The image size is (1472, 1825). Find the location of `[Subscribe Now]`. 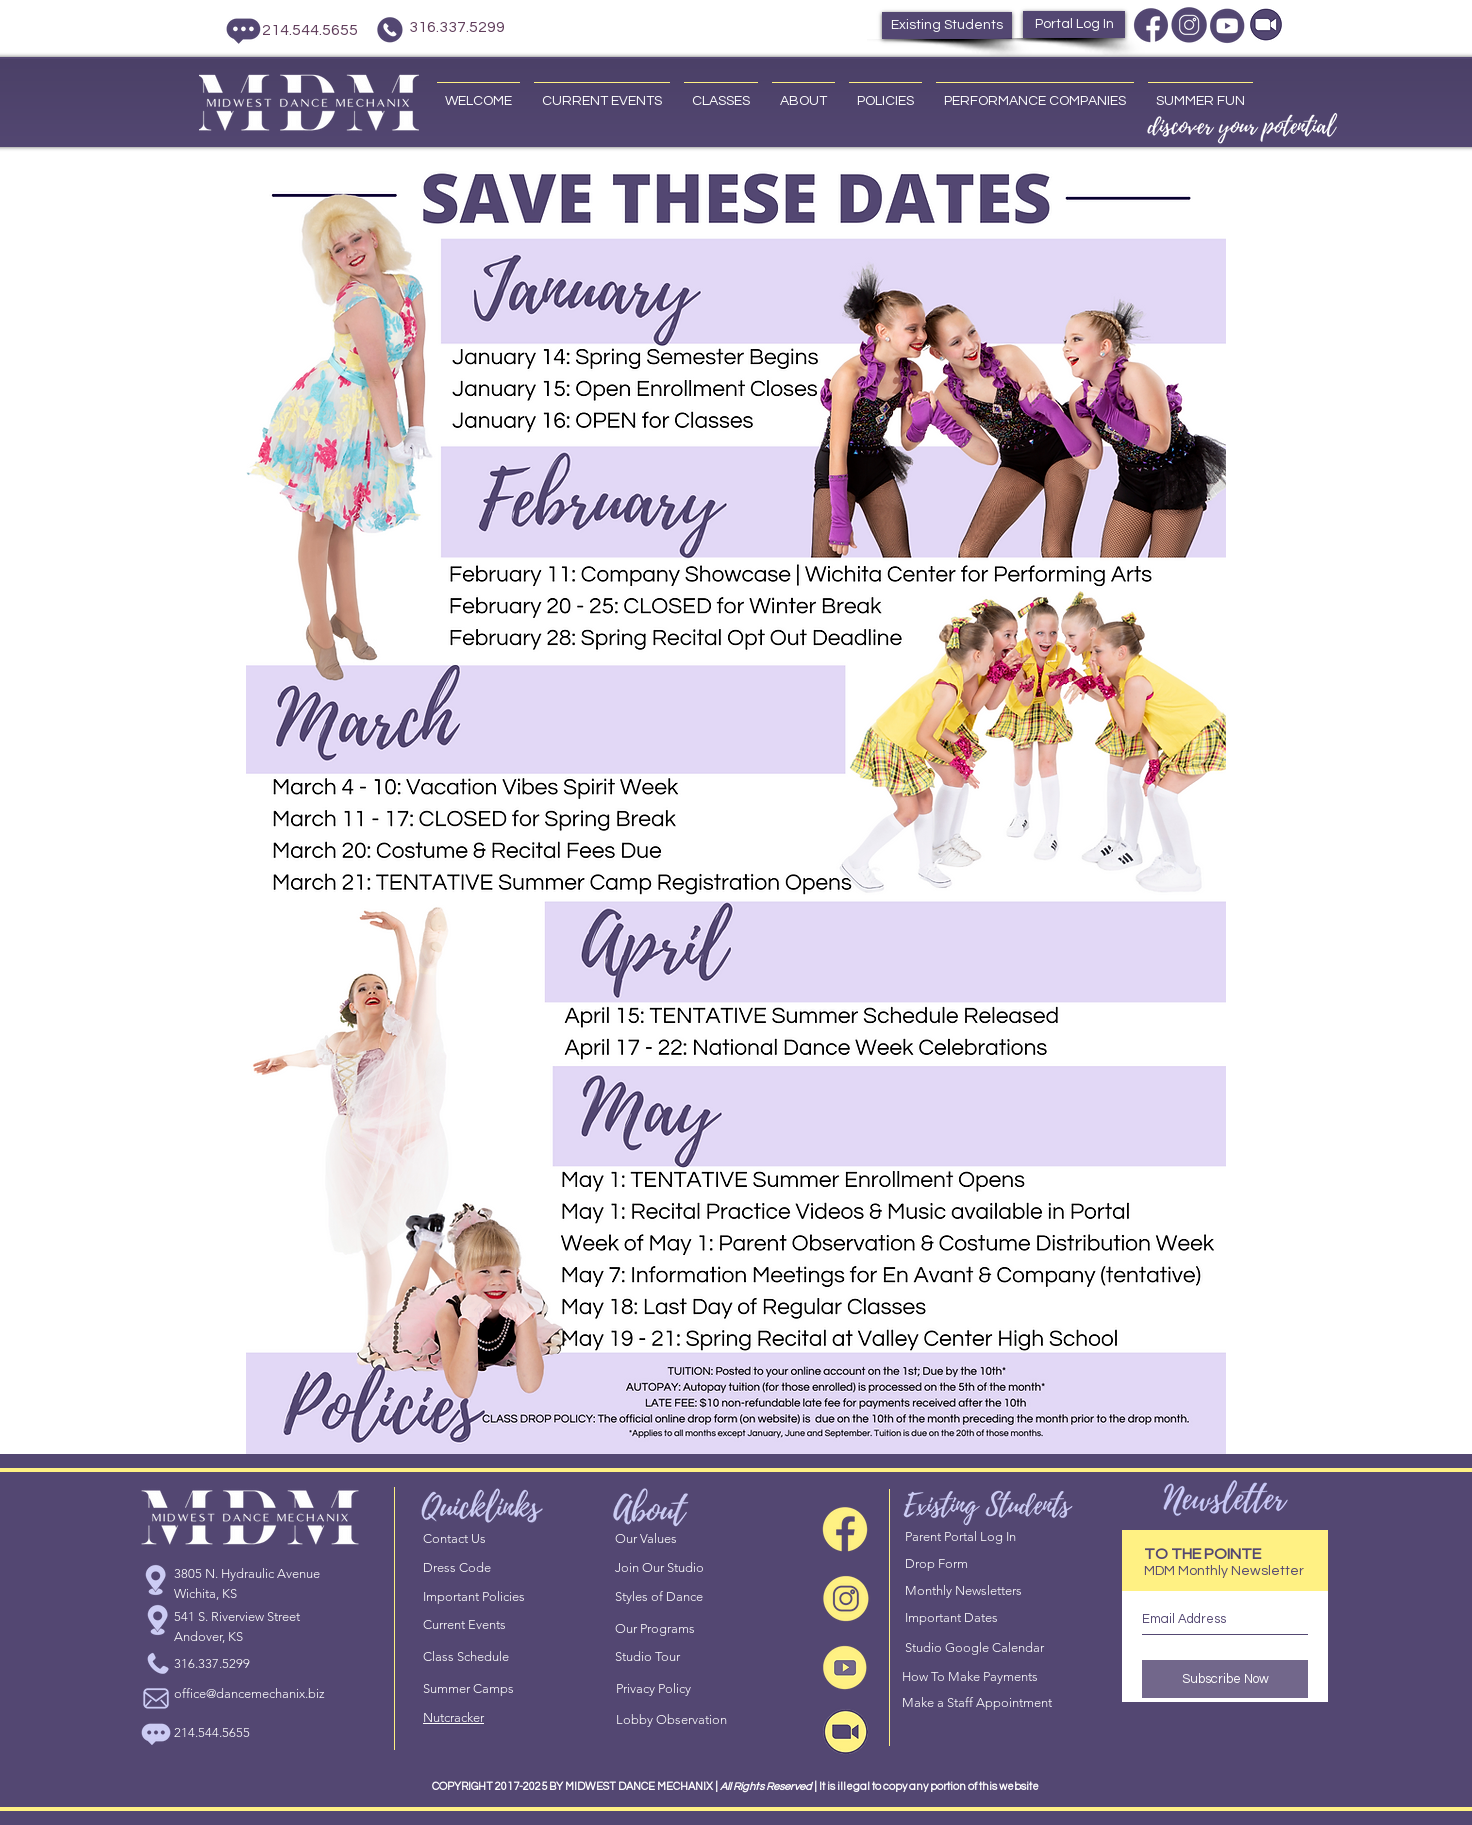

[Subscribe Now] is located at coordinates (1225, 1679).